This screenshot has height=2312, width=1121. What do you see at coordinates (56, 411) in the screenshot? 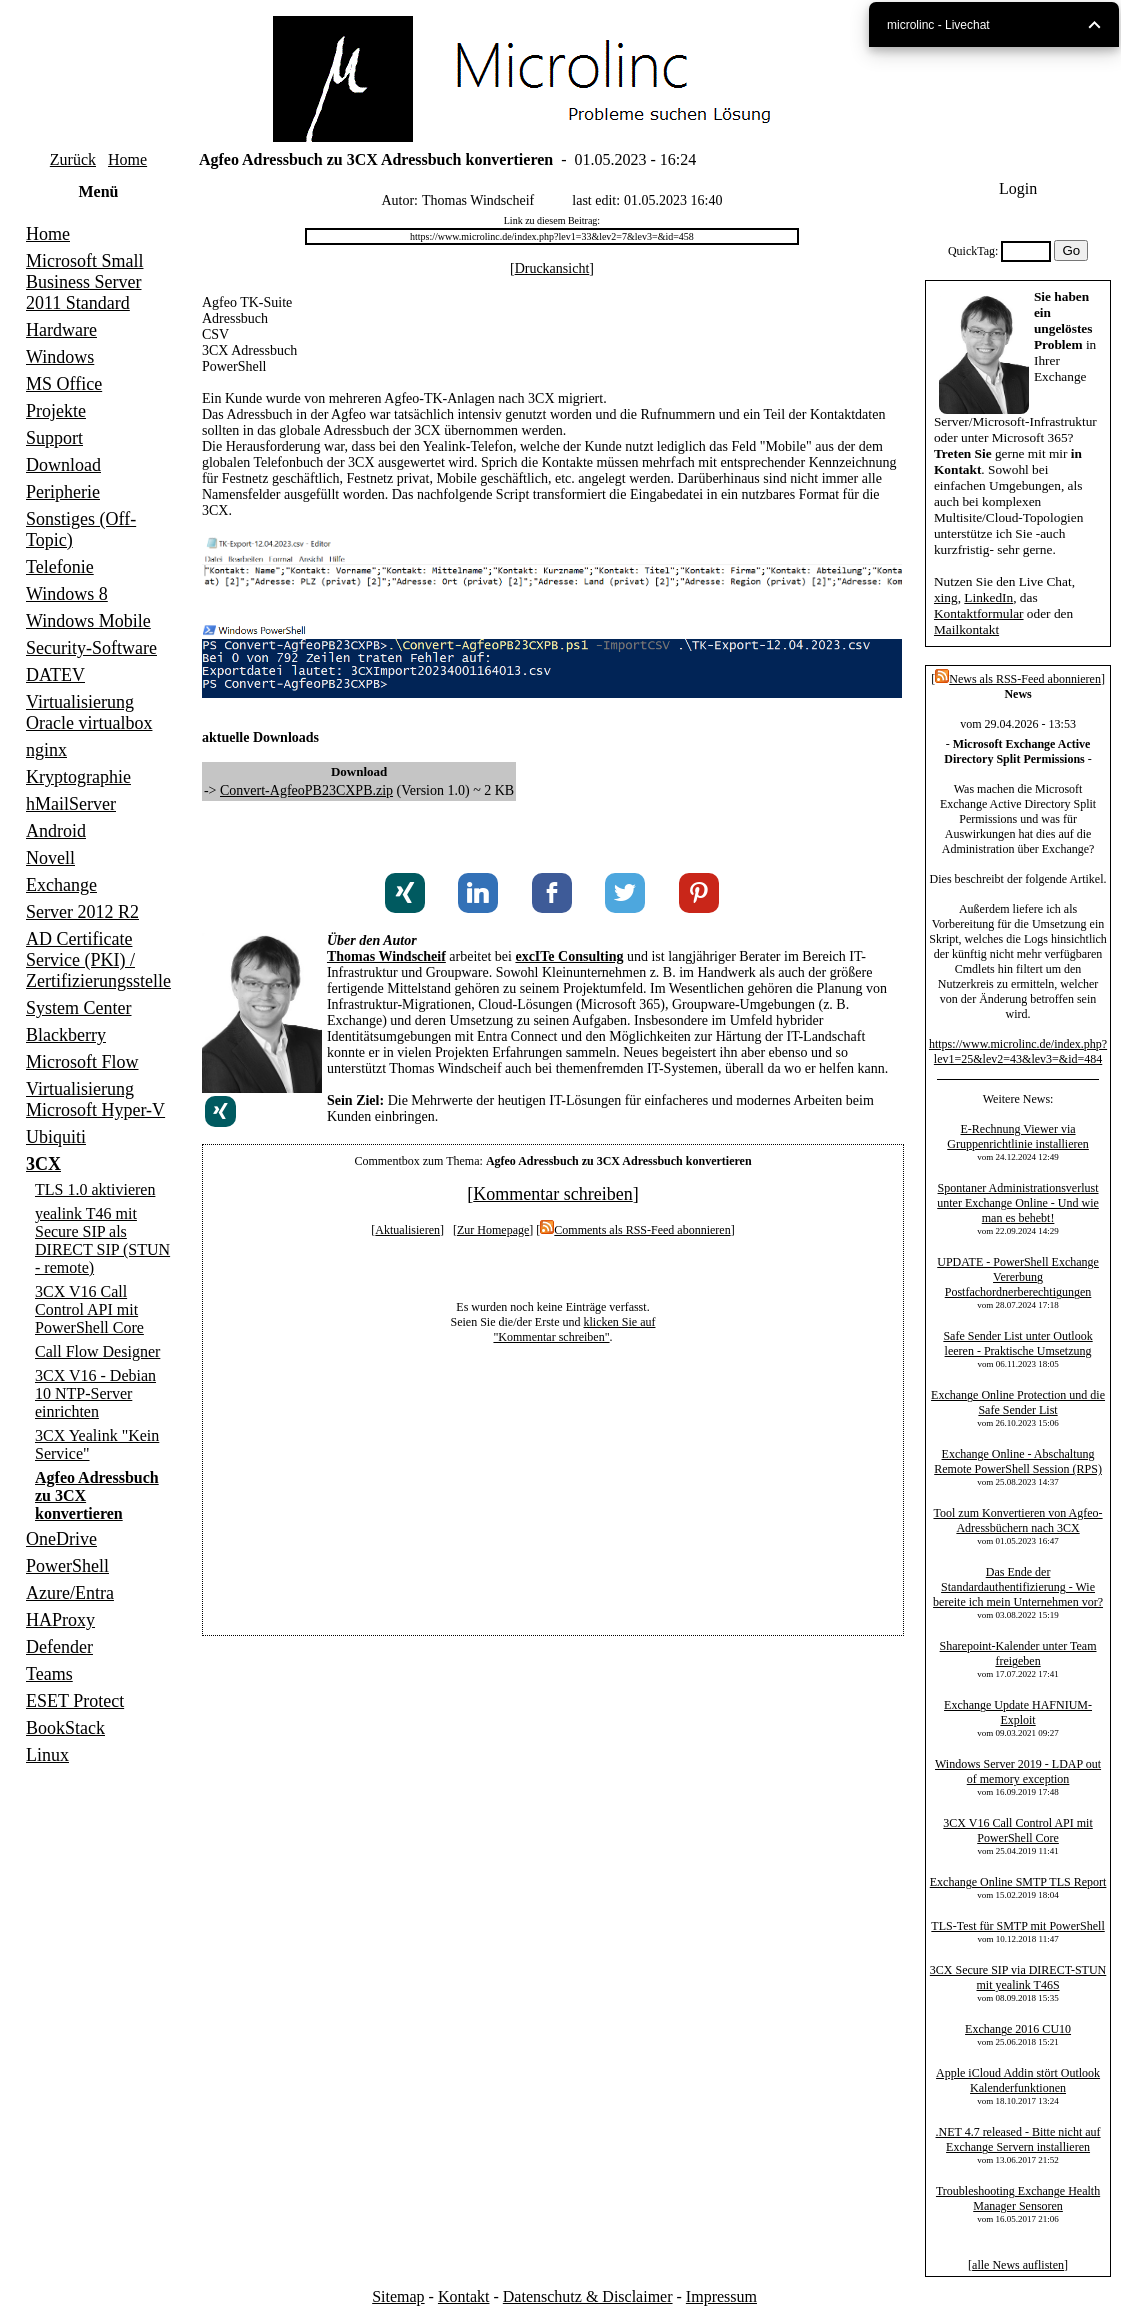
I see `Projekte` at bounding box center [56, 411].